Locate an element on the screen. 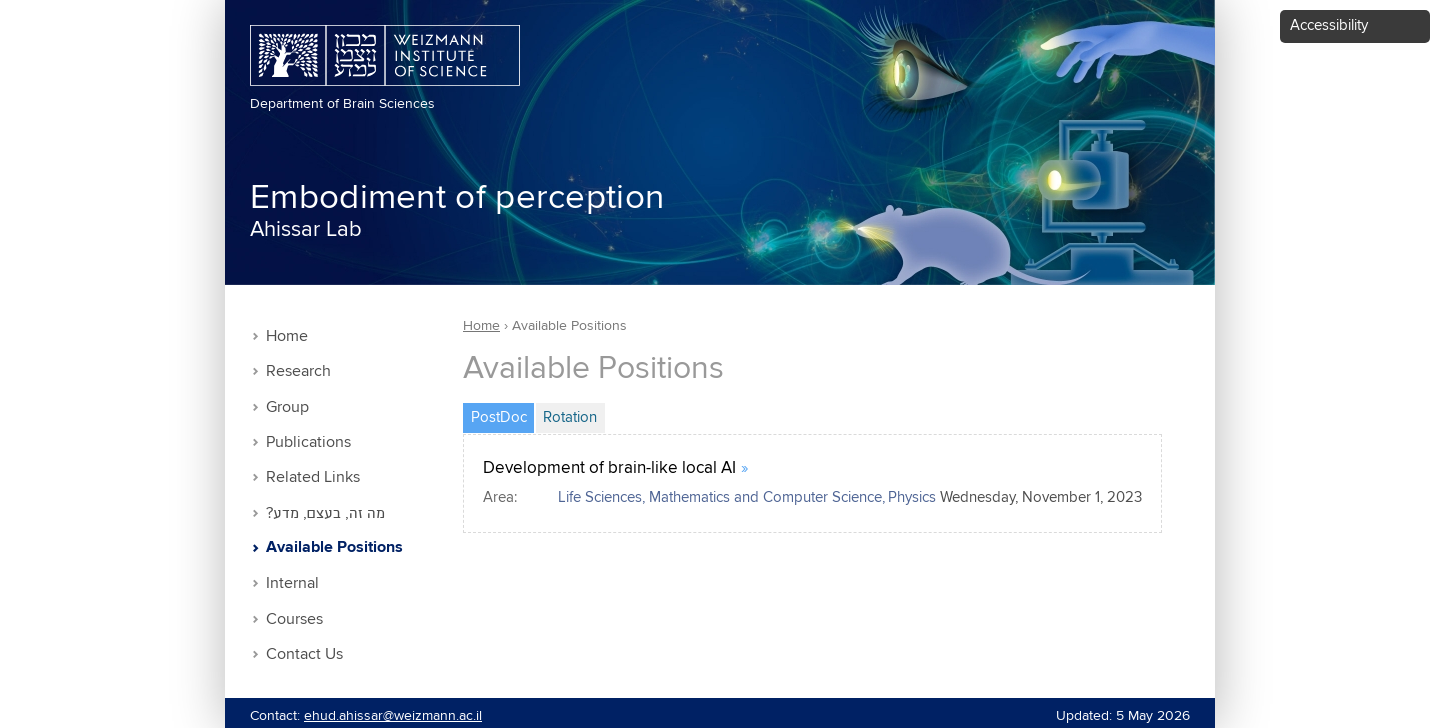 Image resolution: width=1440 pixels, height=728 pixels. Courses is located at coordinates (294, 619).